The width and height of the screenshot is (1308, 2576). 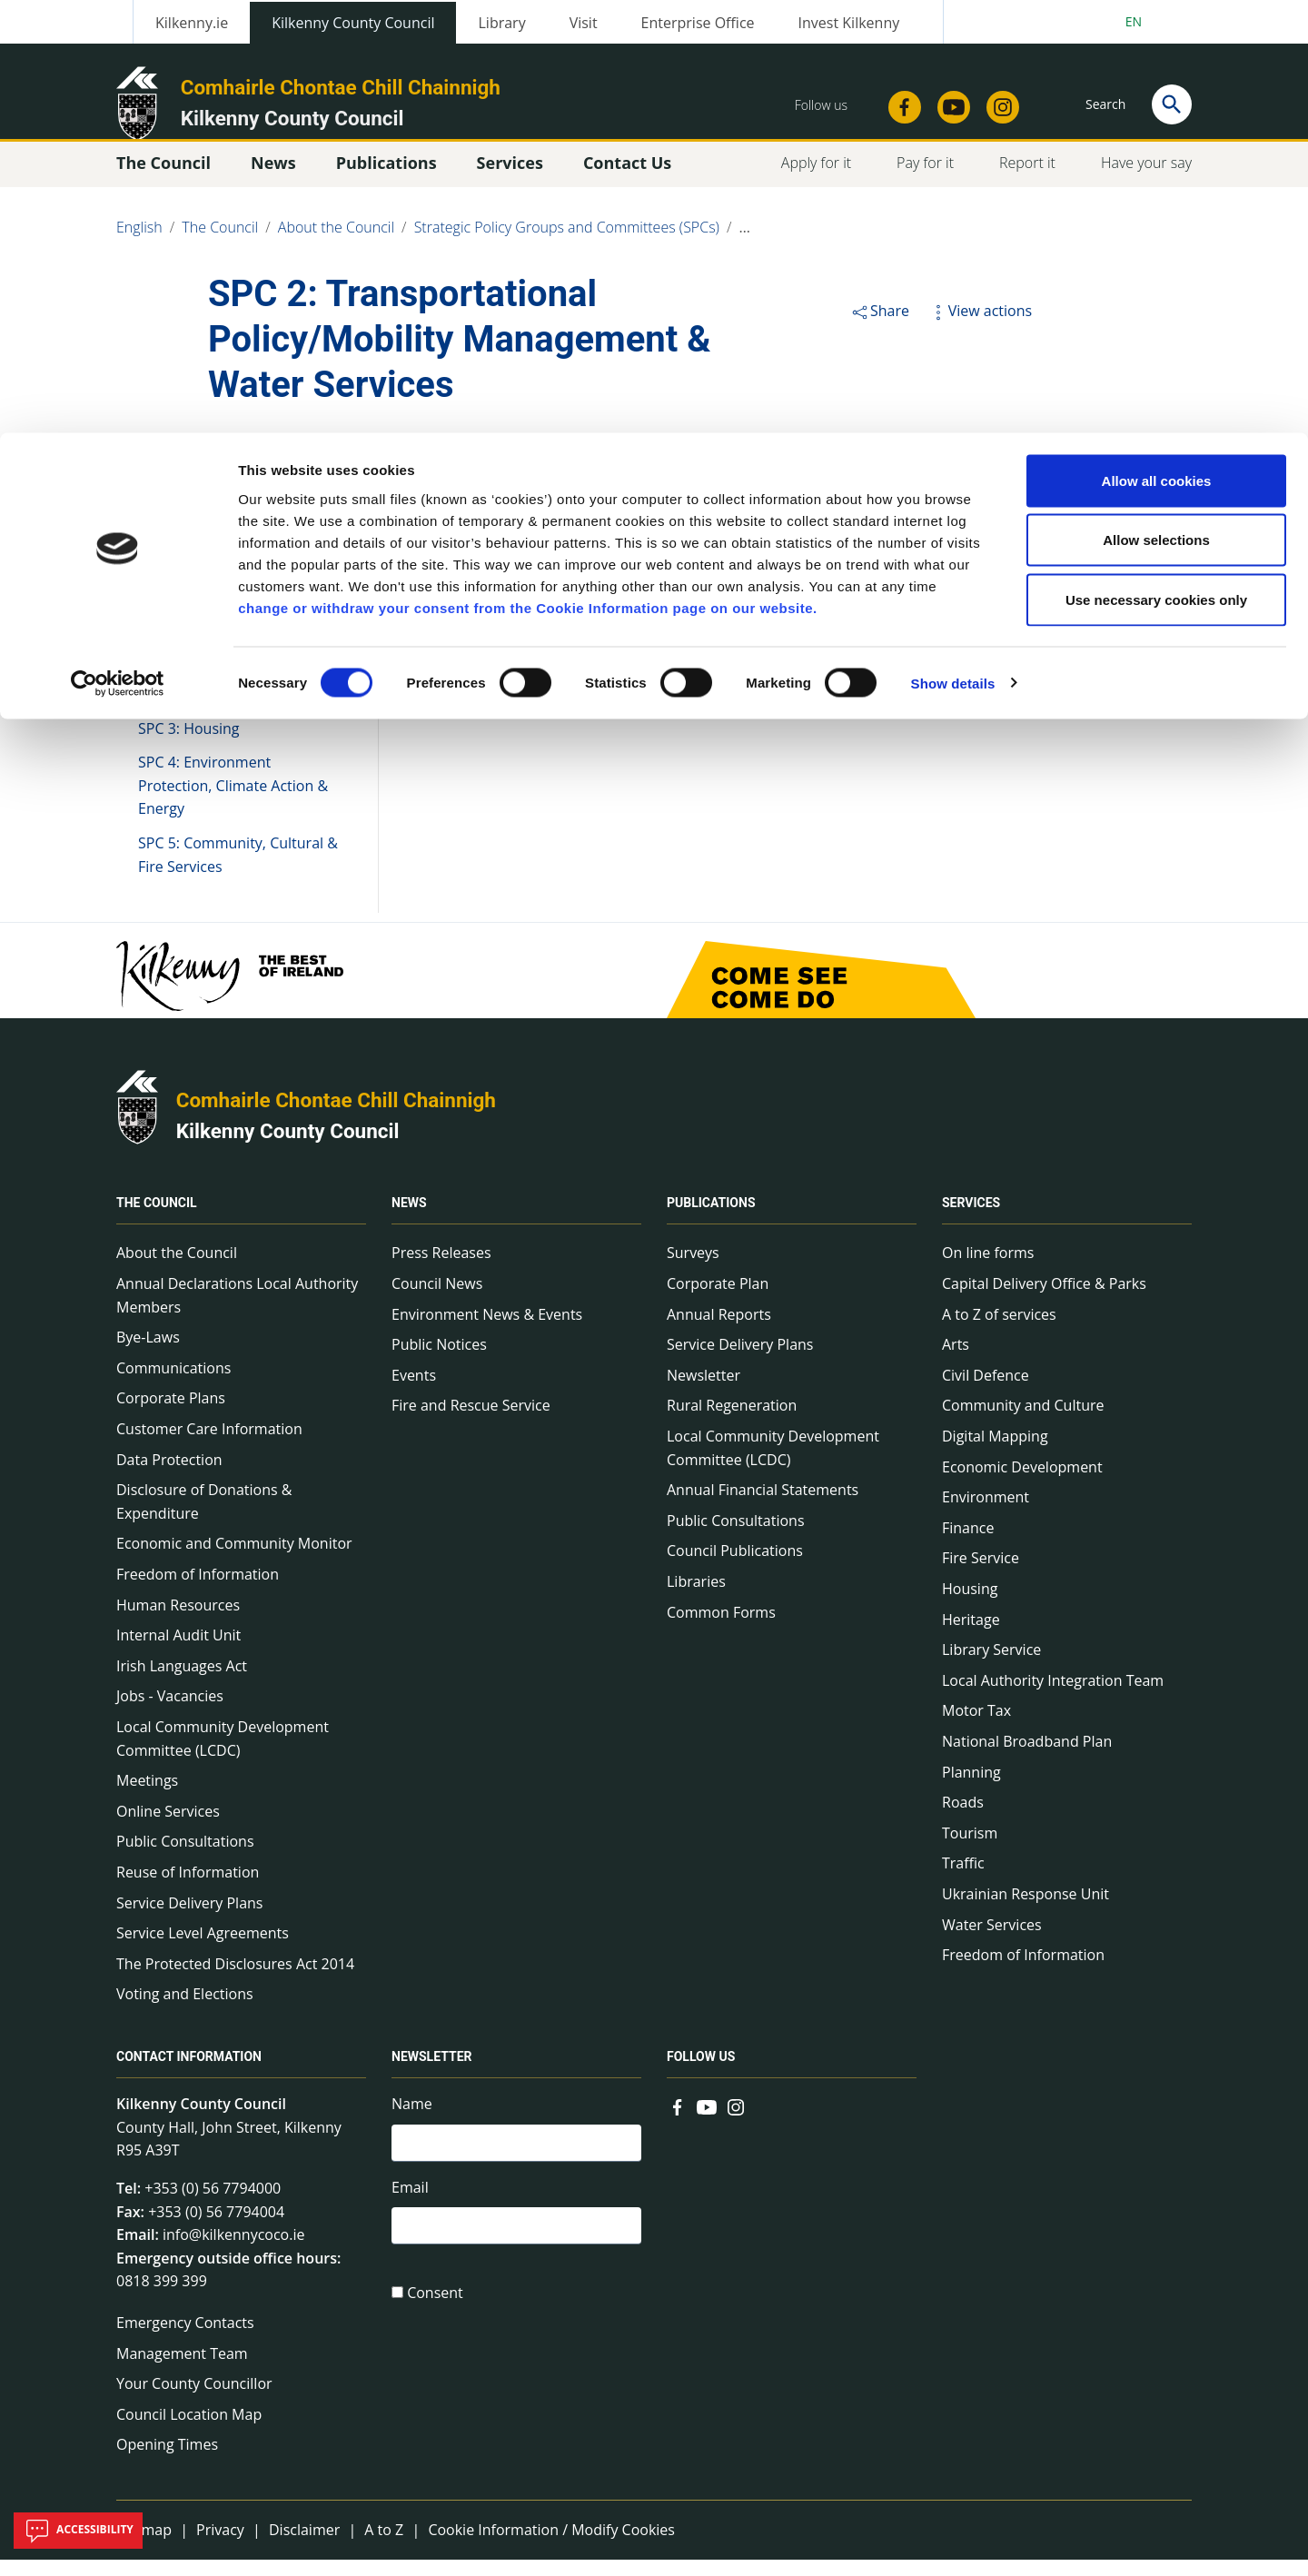 What do you see at coordinates (413, 1392) in the screenshot?
I see `Events` at bounding box center [413, 1392].